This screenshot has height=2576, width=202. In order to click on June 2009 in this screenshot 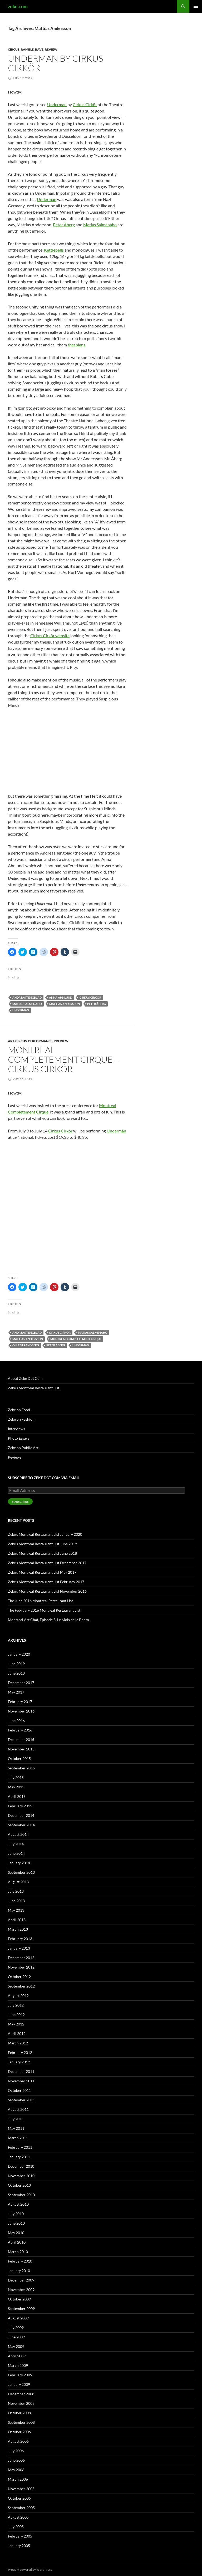, I will do `click(16, 2337)`.